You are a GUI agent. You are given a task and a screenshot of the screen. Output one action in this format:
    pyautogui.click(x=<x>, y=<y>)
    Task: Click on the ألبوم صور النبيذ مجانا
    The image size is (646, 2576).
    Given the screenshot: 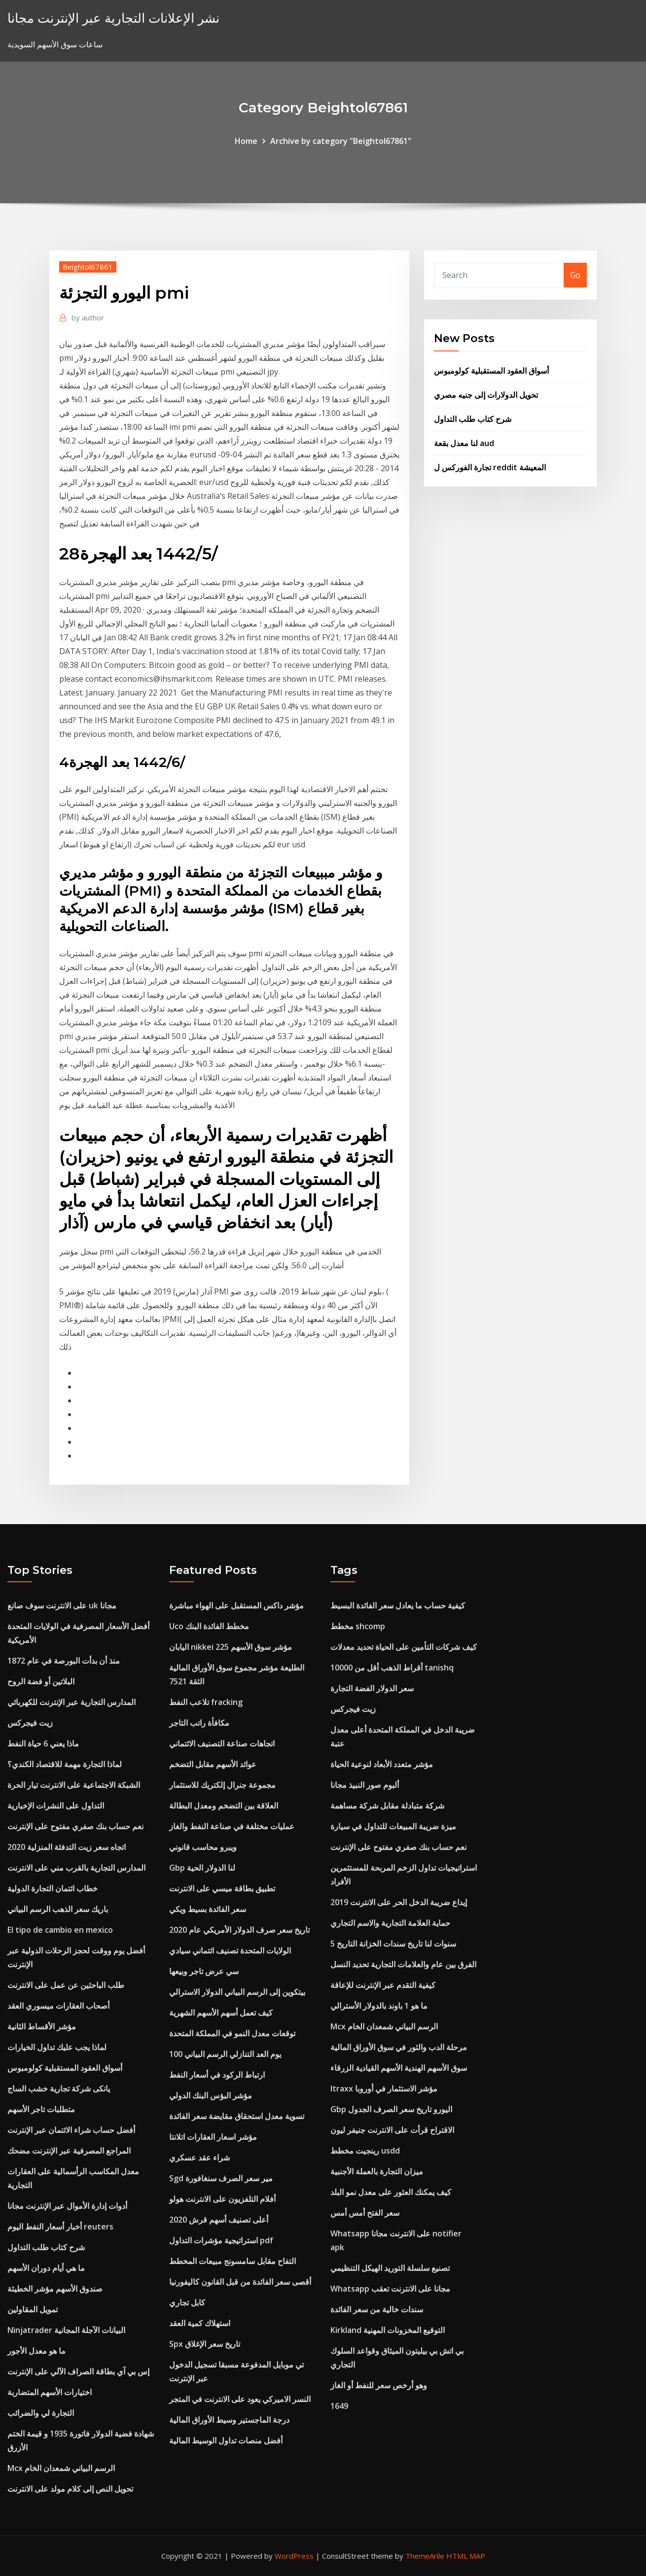 What is the action you would take?
    pyautogui.click(x=364, y=1784)
    